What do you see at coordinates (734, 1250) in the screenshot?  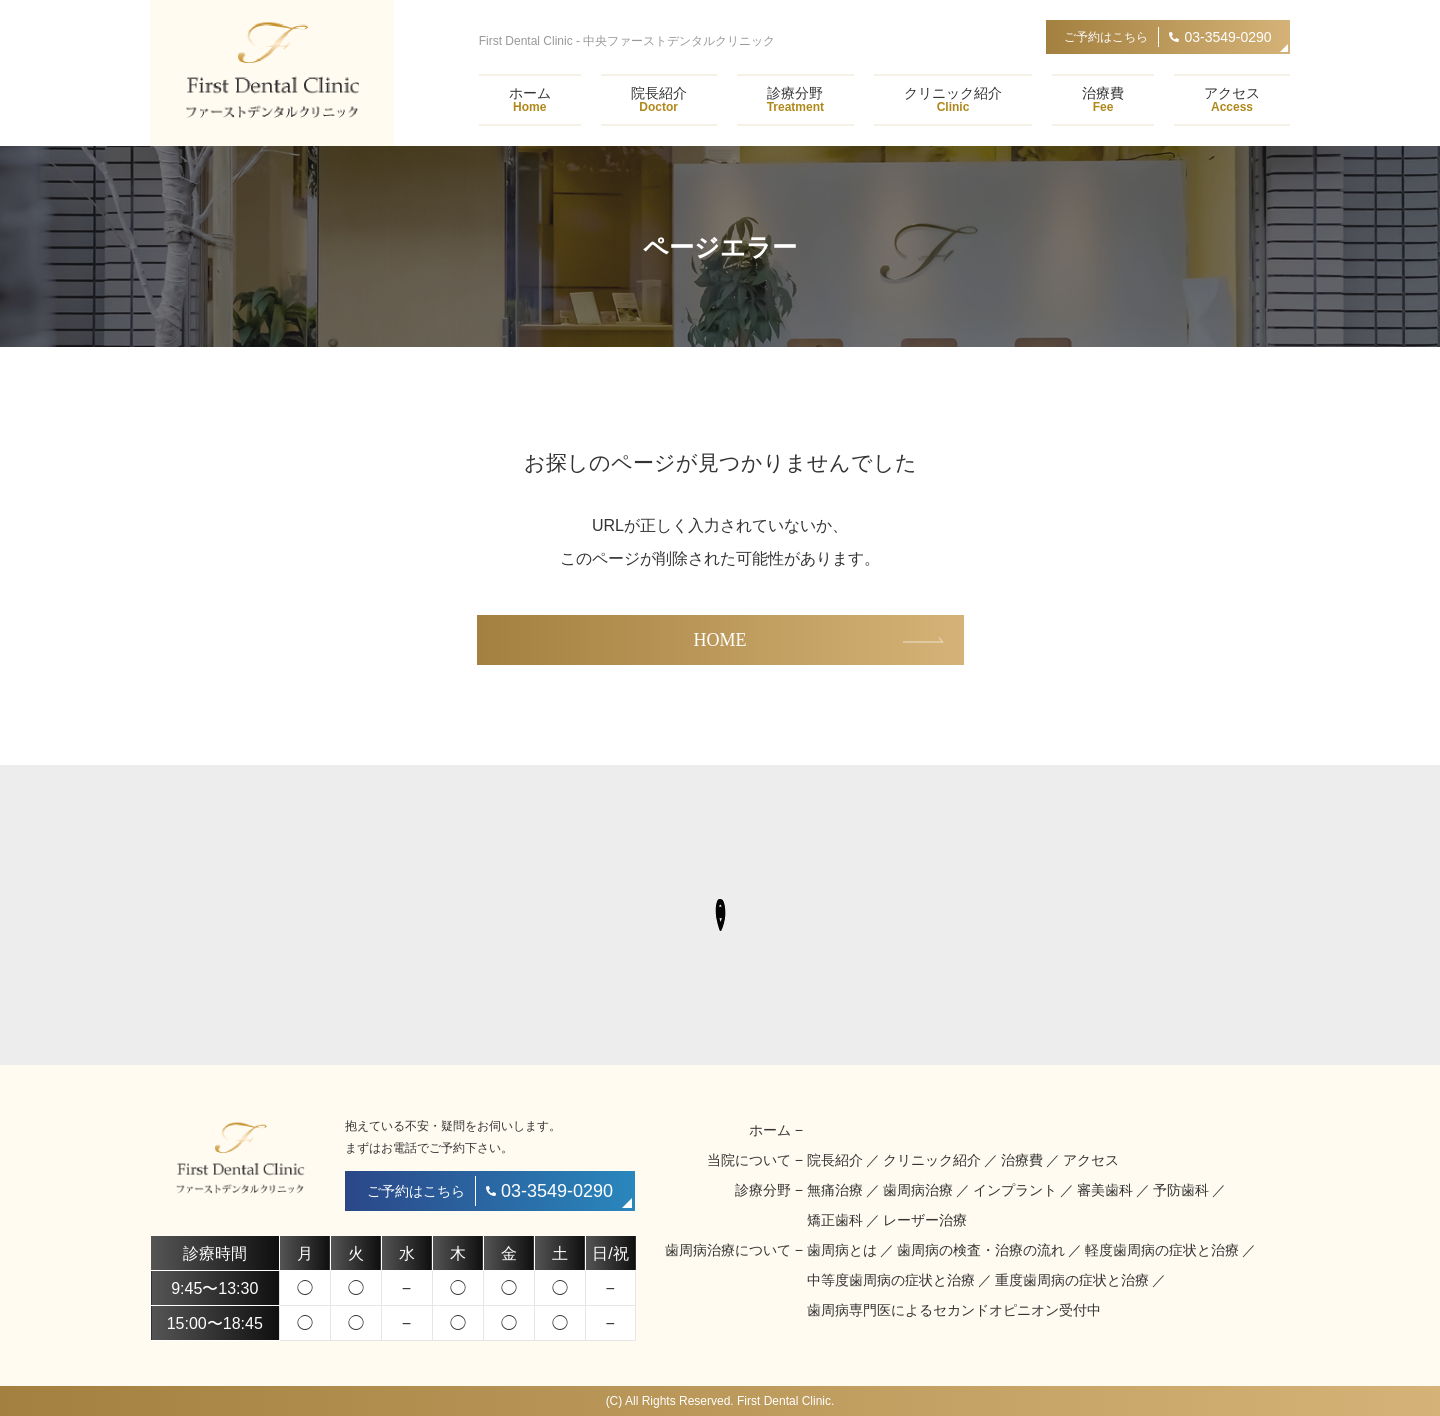 I see `歯周病治療について −` at bounding box center [734, 1250].